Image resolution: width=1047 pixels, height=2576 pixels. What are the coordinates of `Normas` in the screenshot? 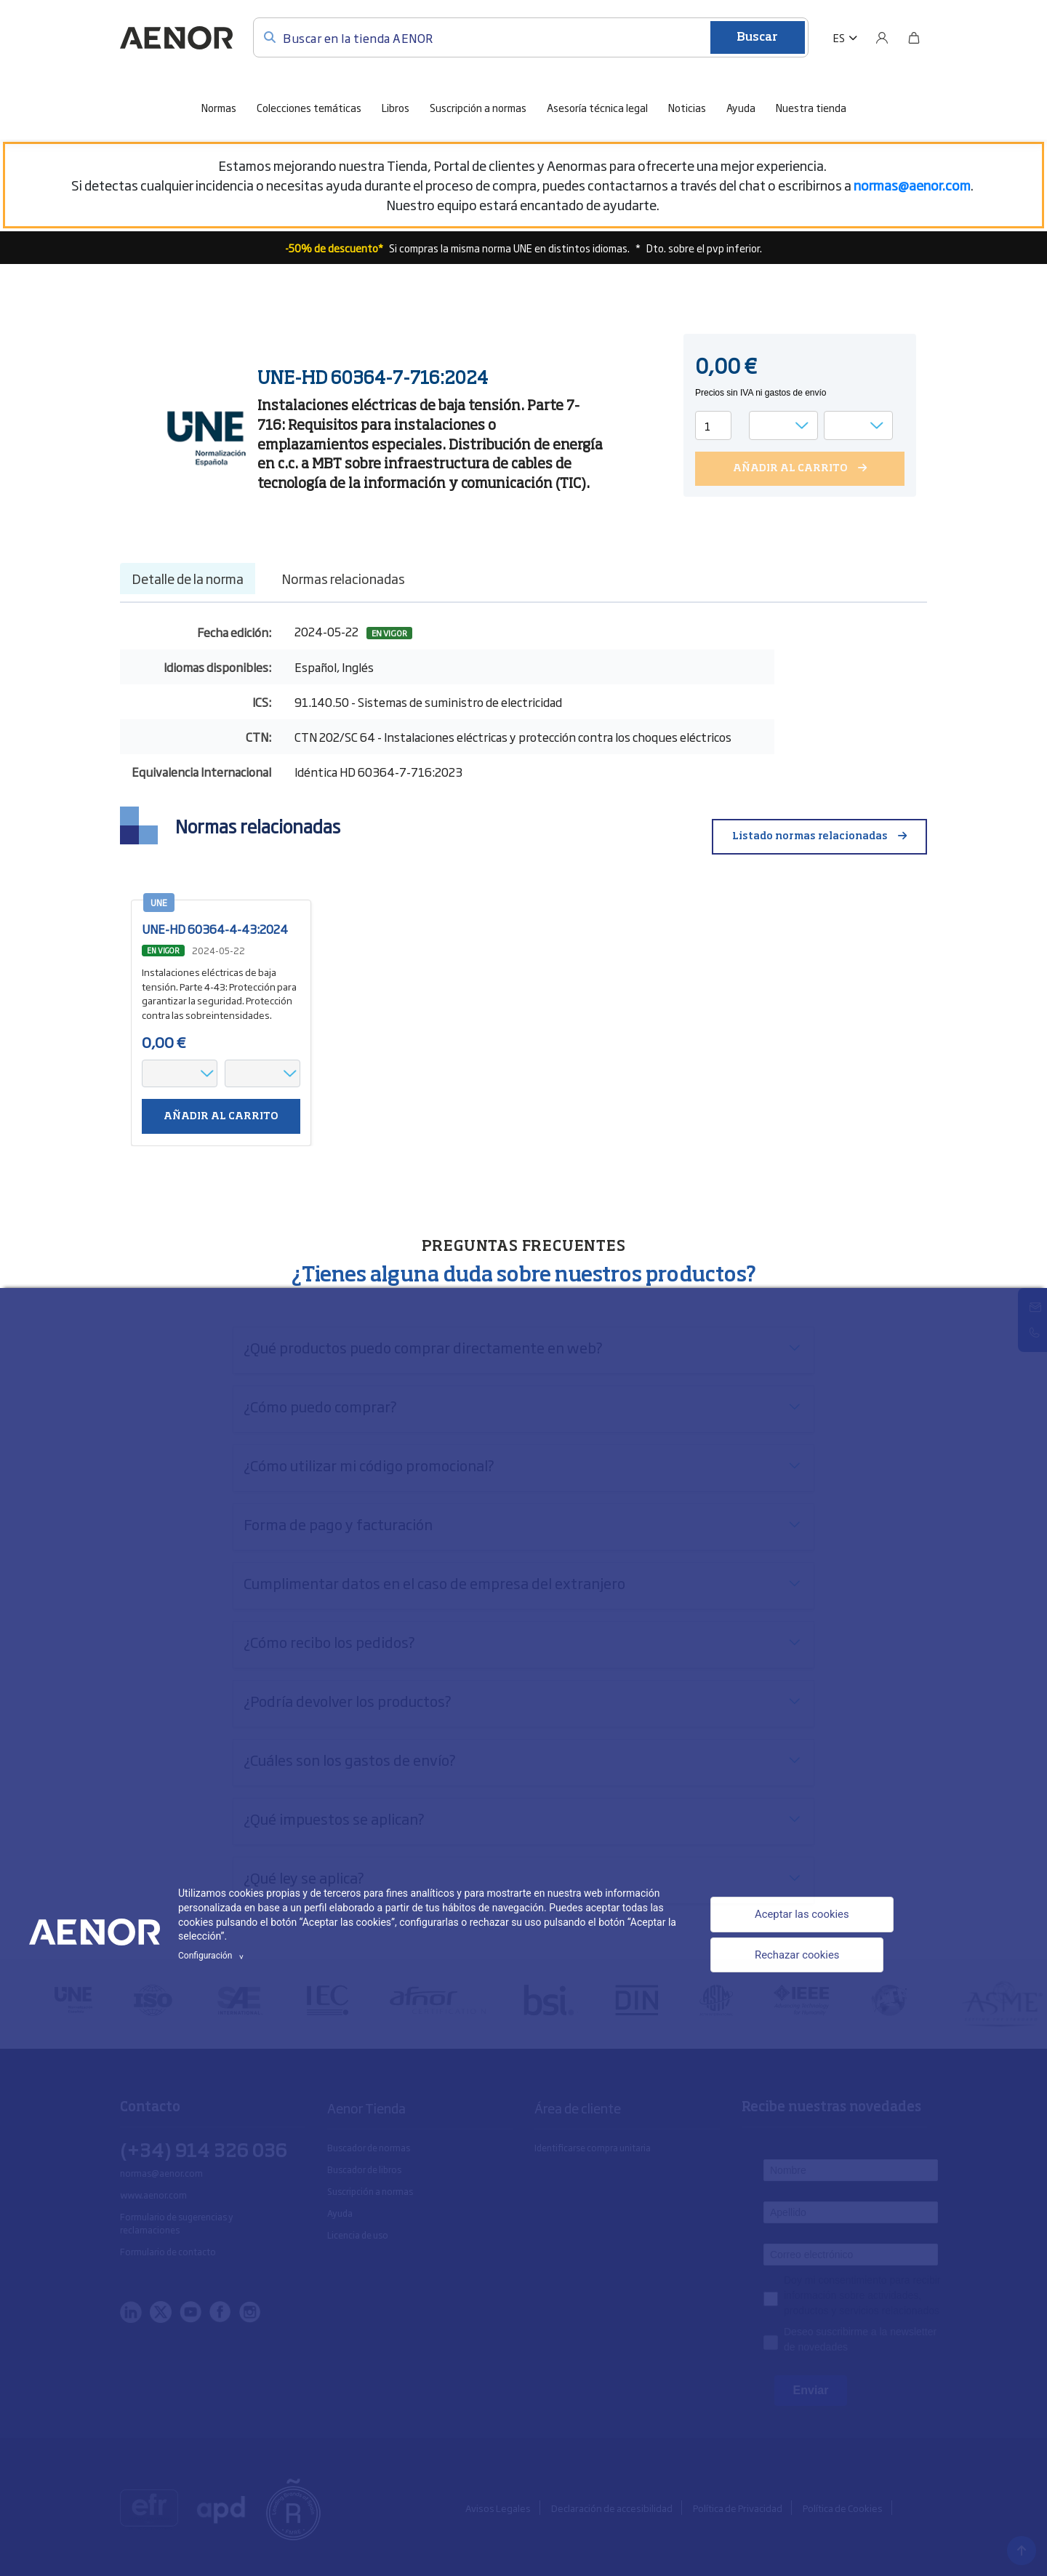 It's located at (218, 107).